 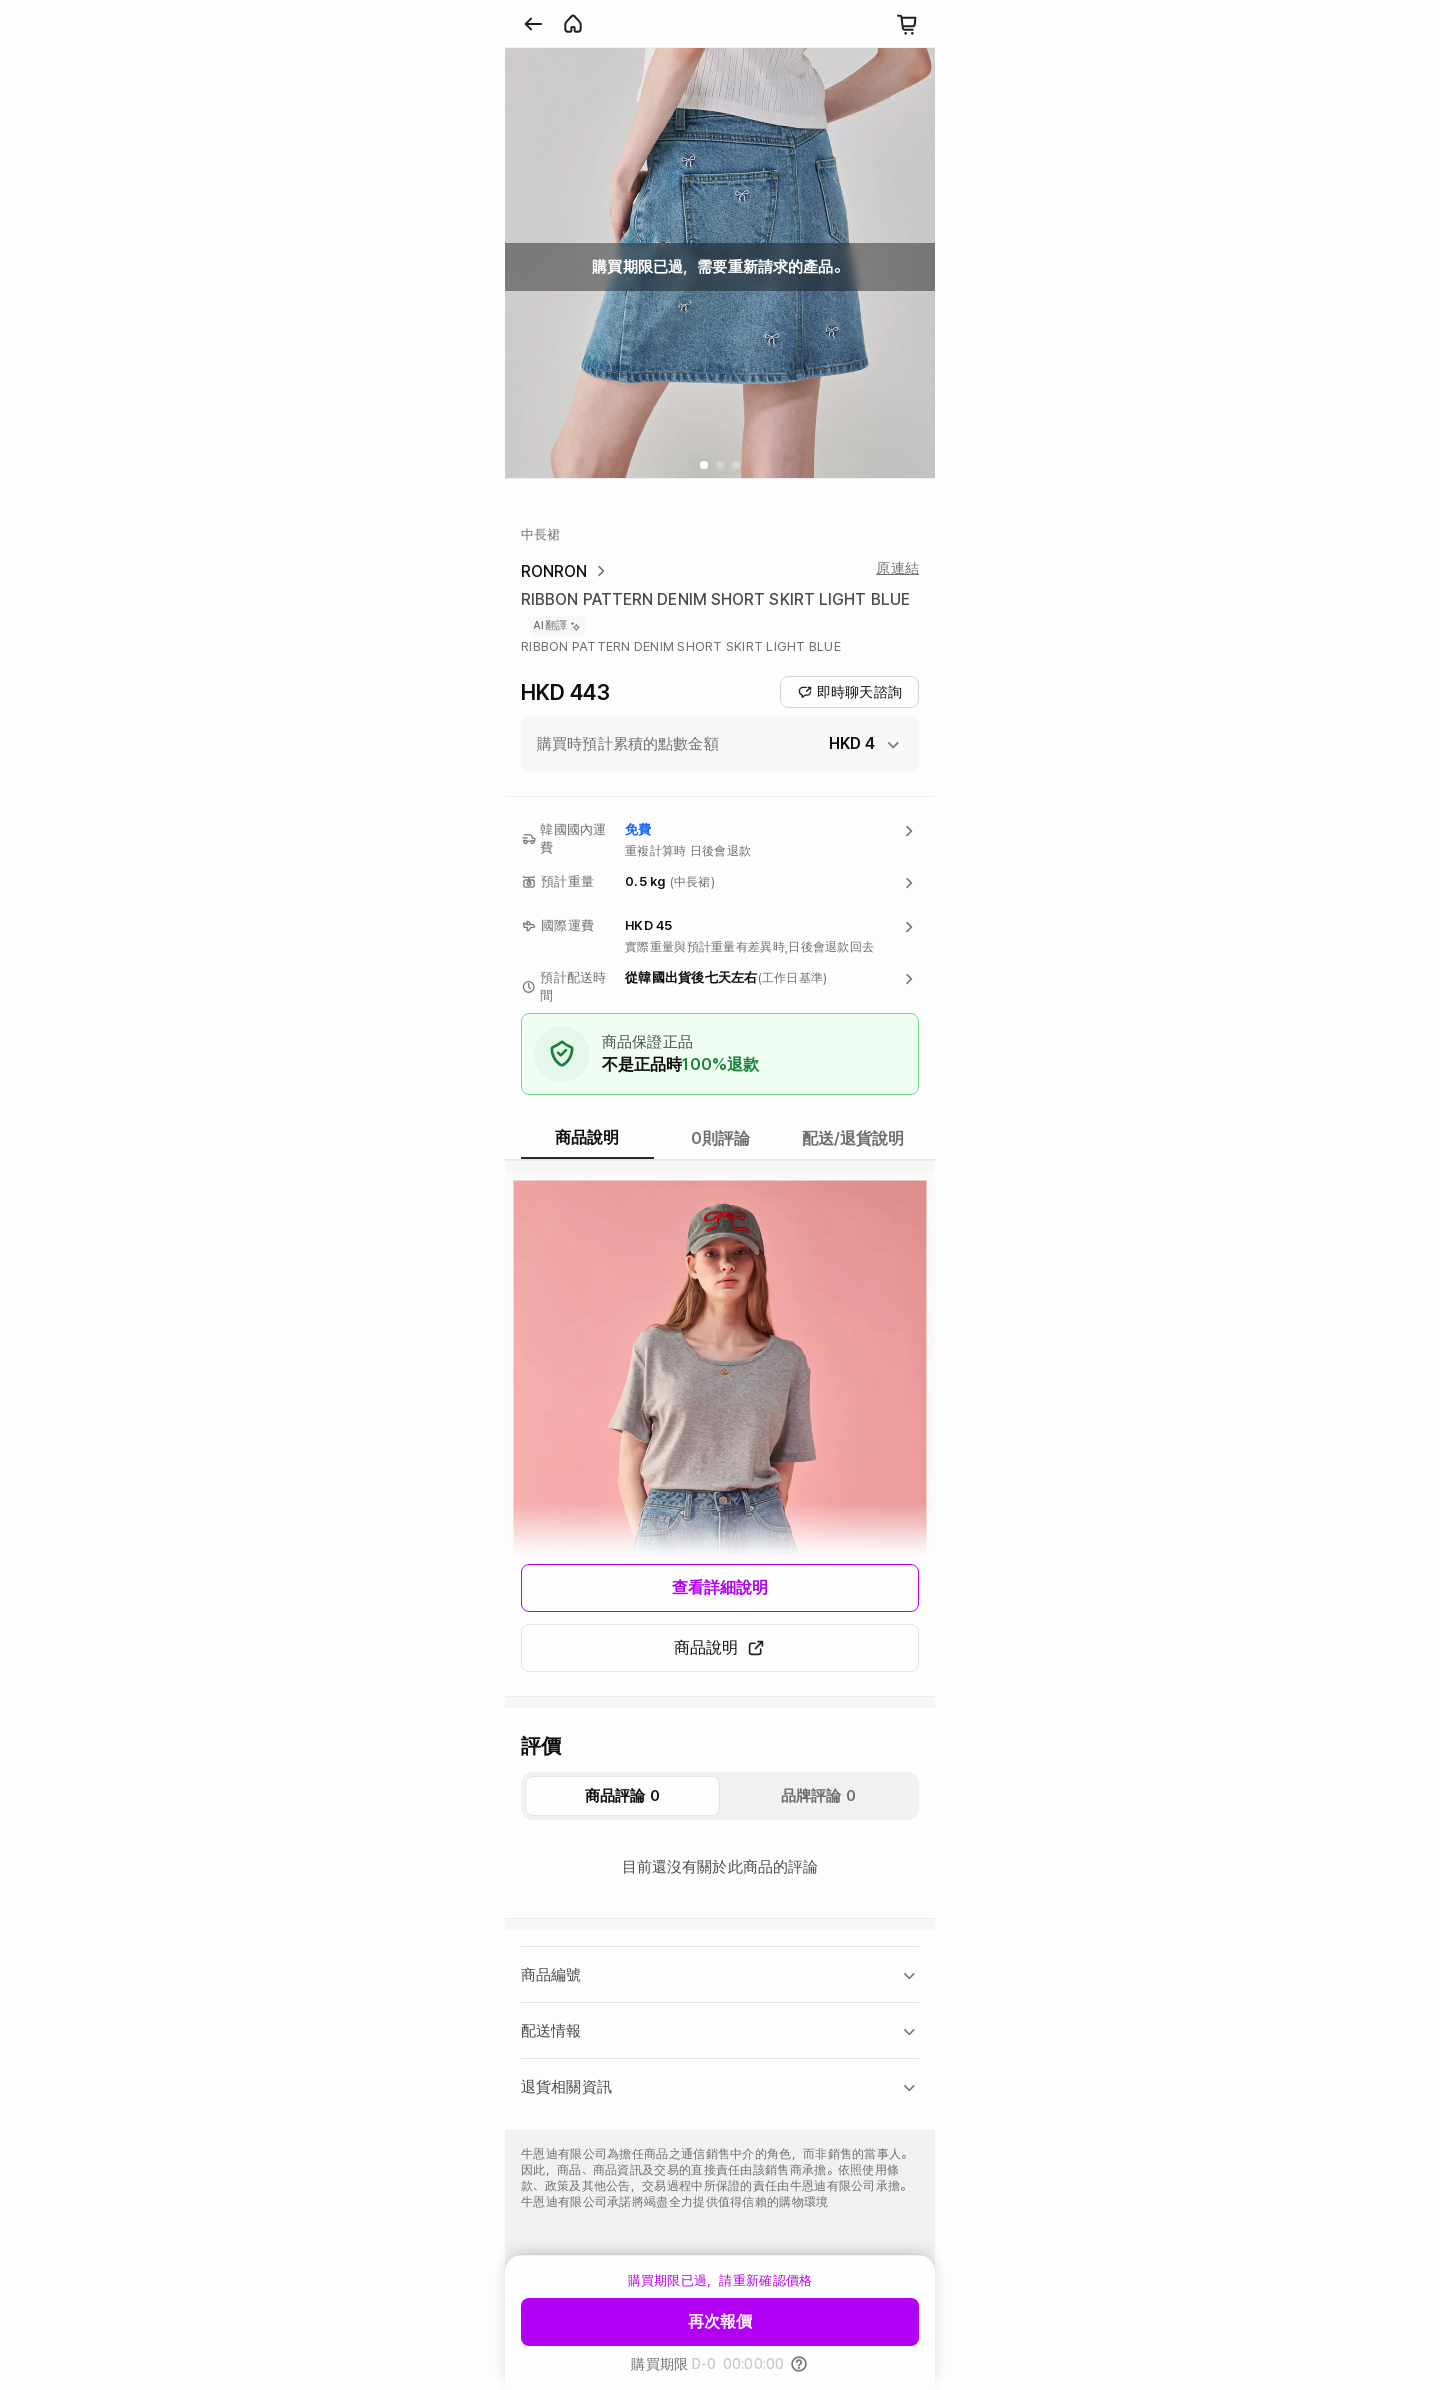 What do you see at coordinates (573, 838) in the screenshot?
I see `韓國國內運費` at bounding box center [573, 838].